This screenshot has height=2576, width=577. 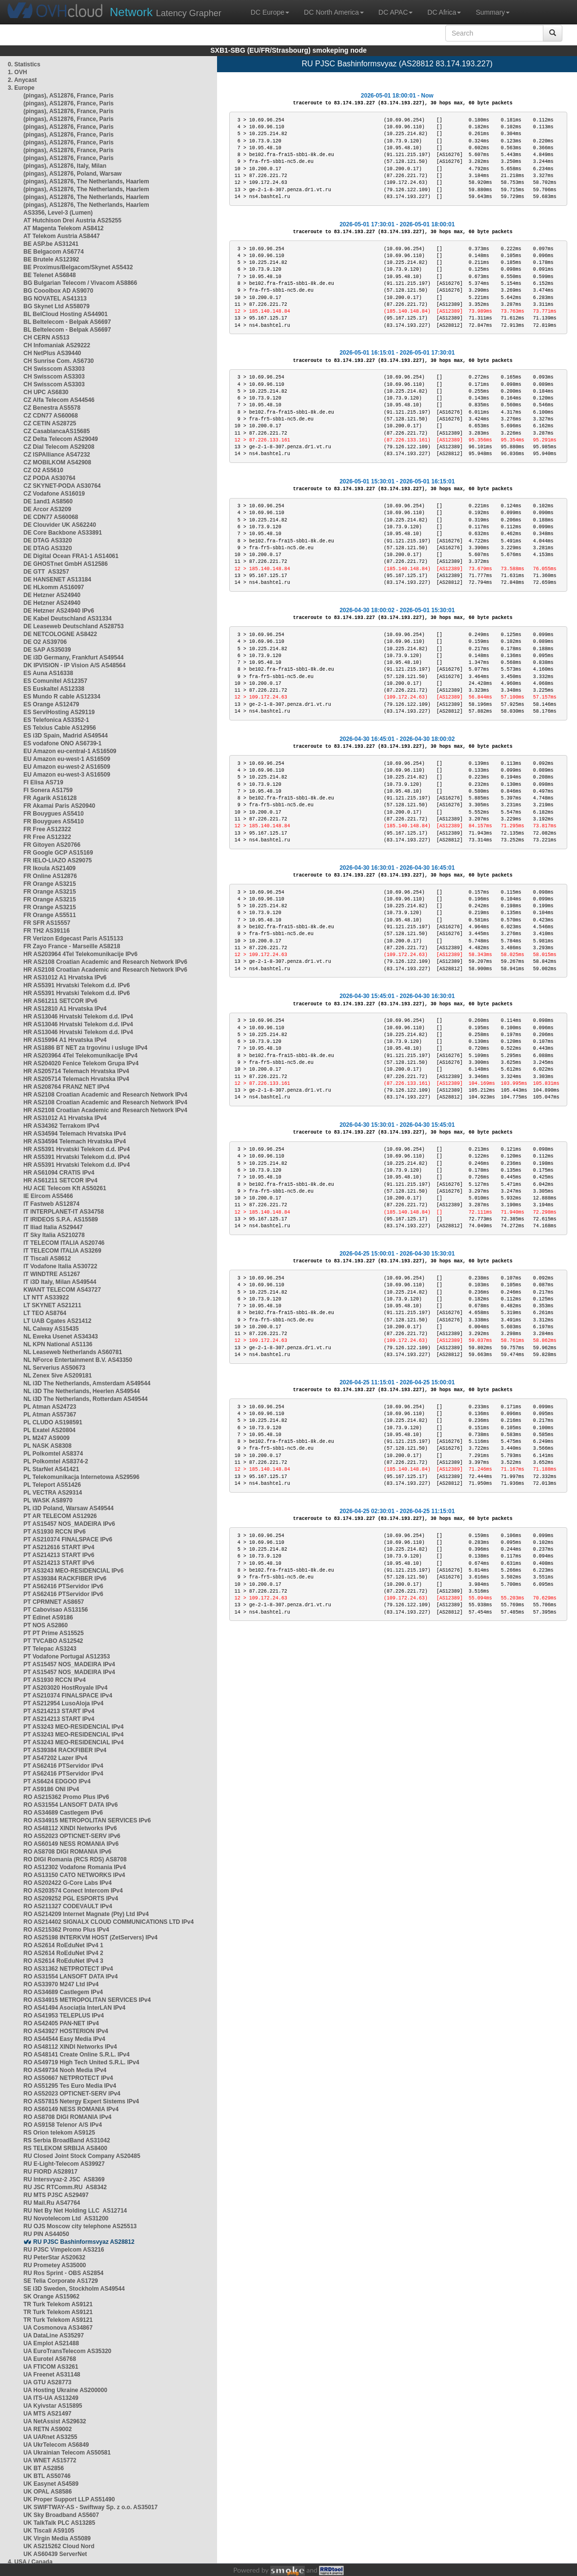 I want to click on 0. Statistics, so click(x=24, y=64).